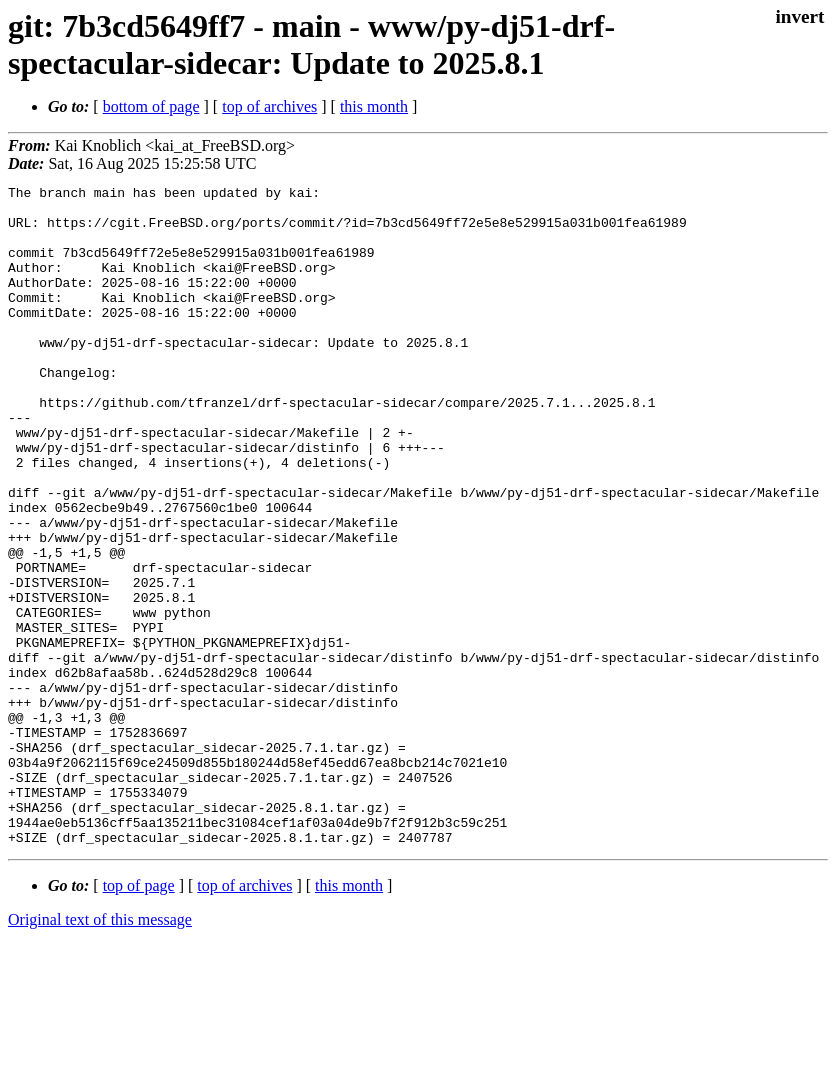 This screenshot has width=836, height=1087. What do you see at coordinates (139, 1017) in the screenshot?
I see `top of page` at bounding box center [139, 1017].